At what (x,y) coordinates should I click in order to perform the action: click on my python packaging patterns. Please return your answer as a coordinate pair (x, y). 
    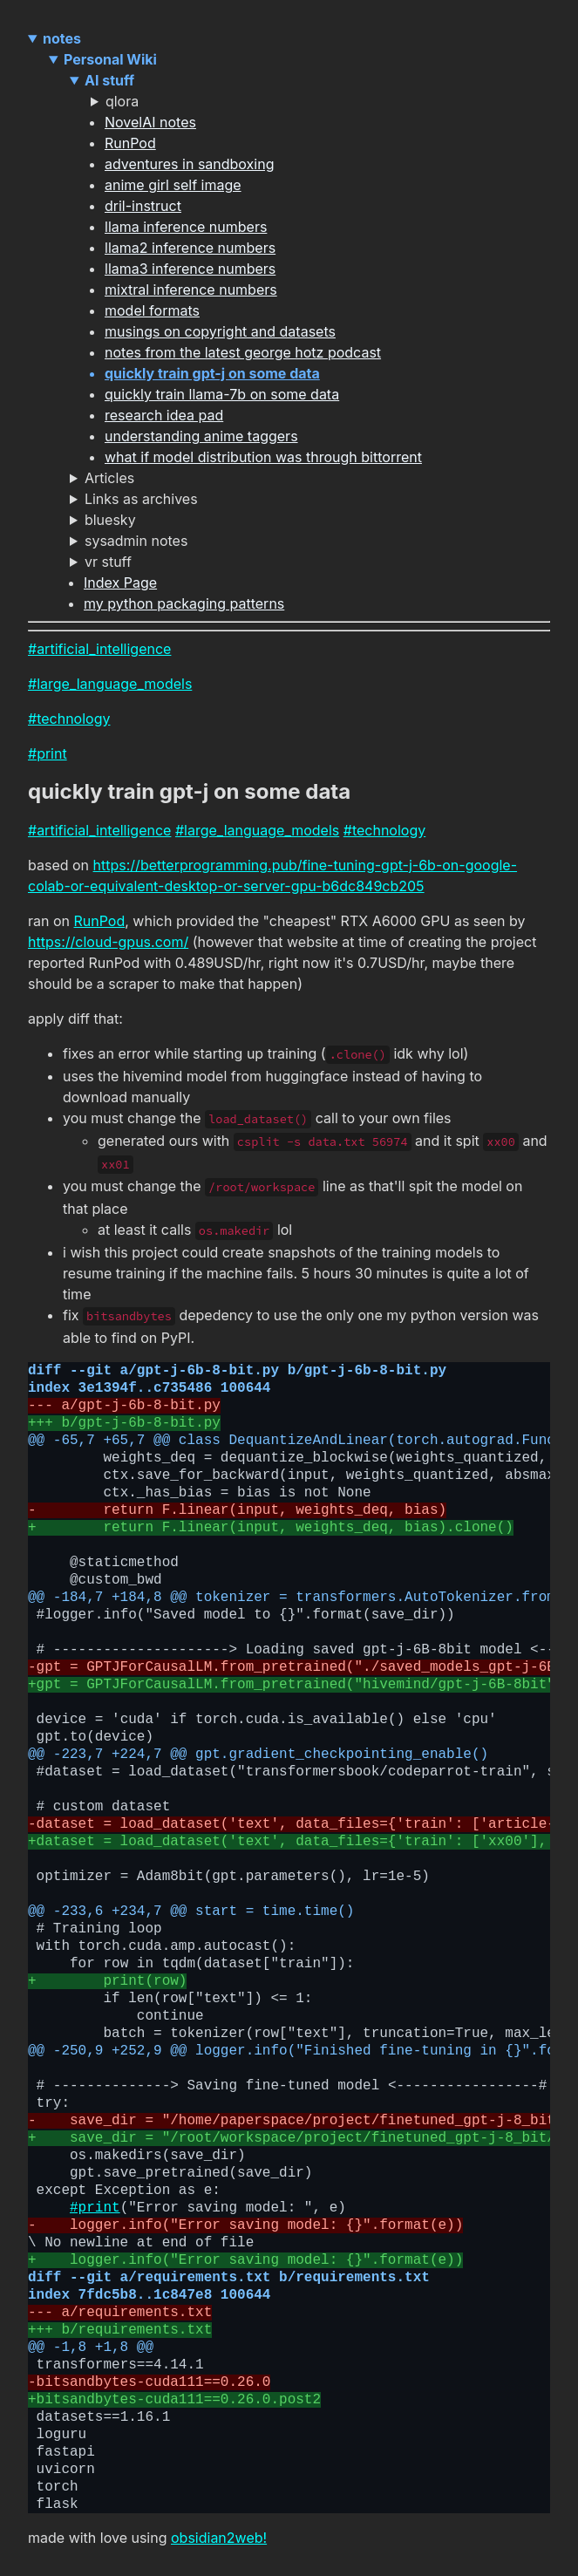
    Looking at the image, I should click on (184, 603).